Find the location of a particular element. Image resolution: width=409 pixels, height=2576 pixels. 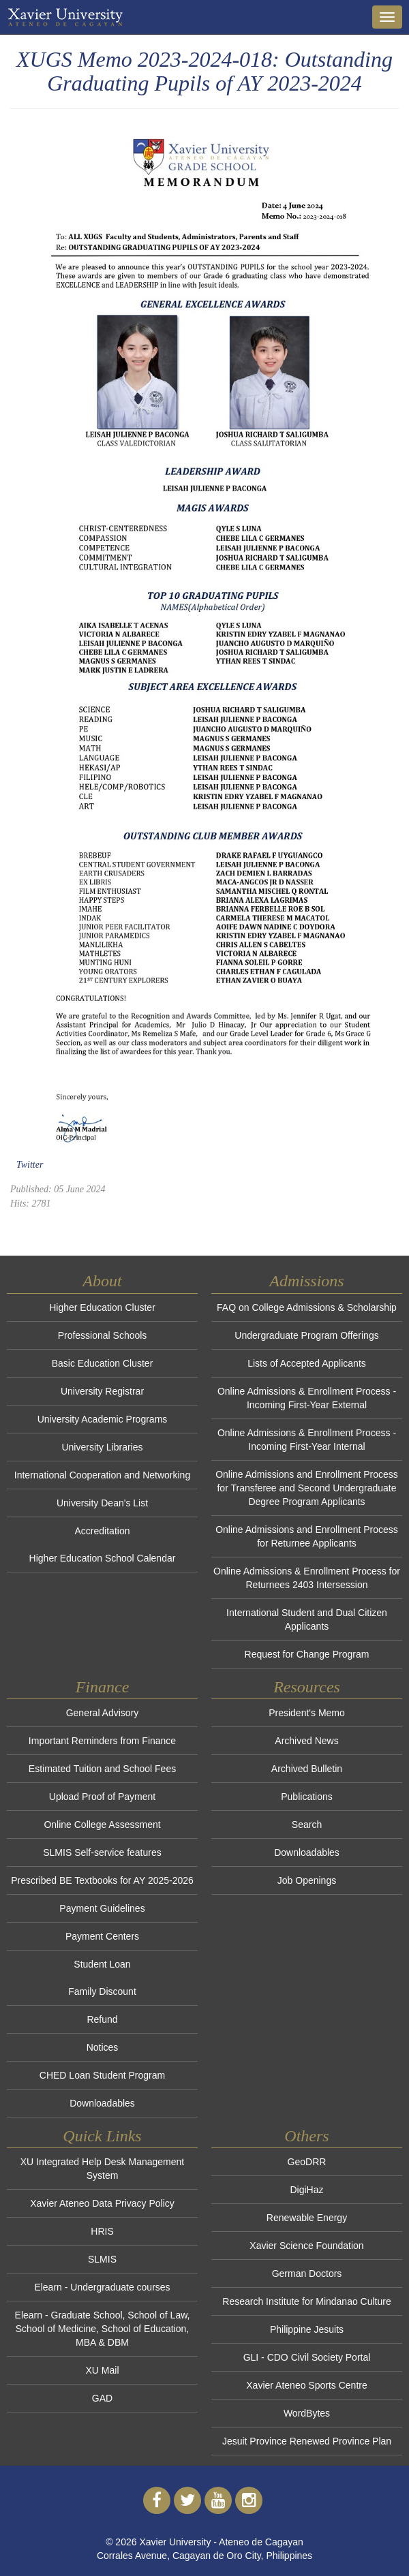

Admissions is located at coordinates (306, 1281).